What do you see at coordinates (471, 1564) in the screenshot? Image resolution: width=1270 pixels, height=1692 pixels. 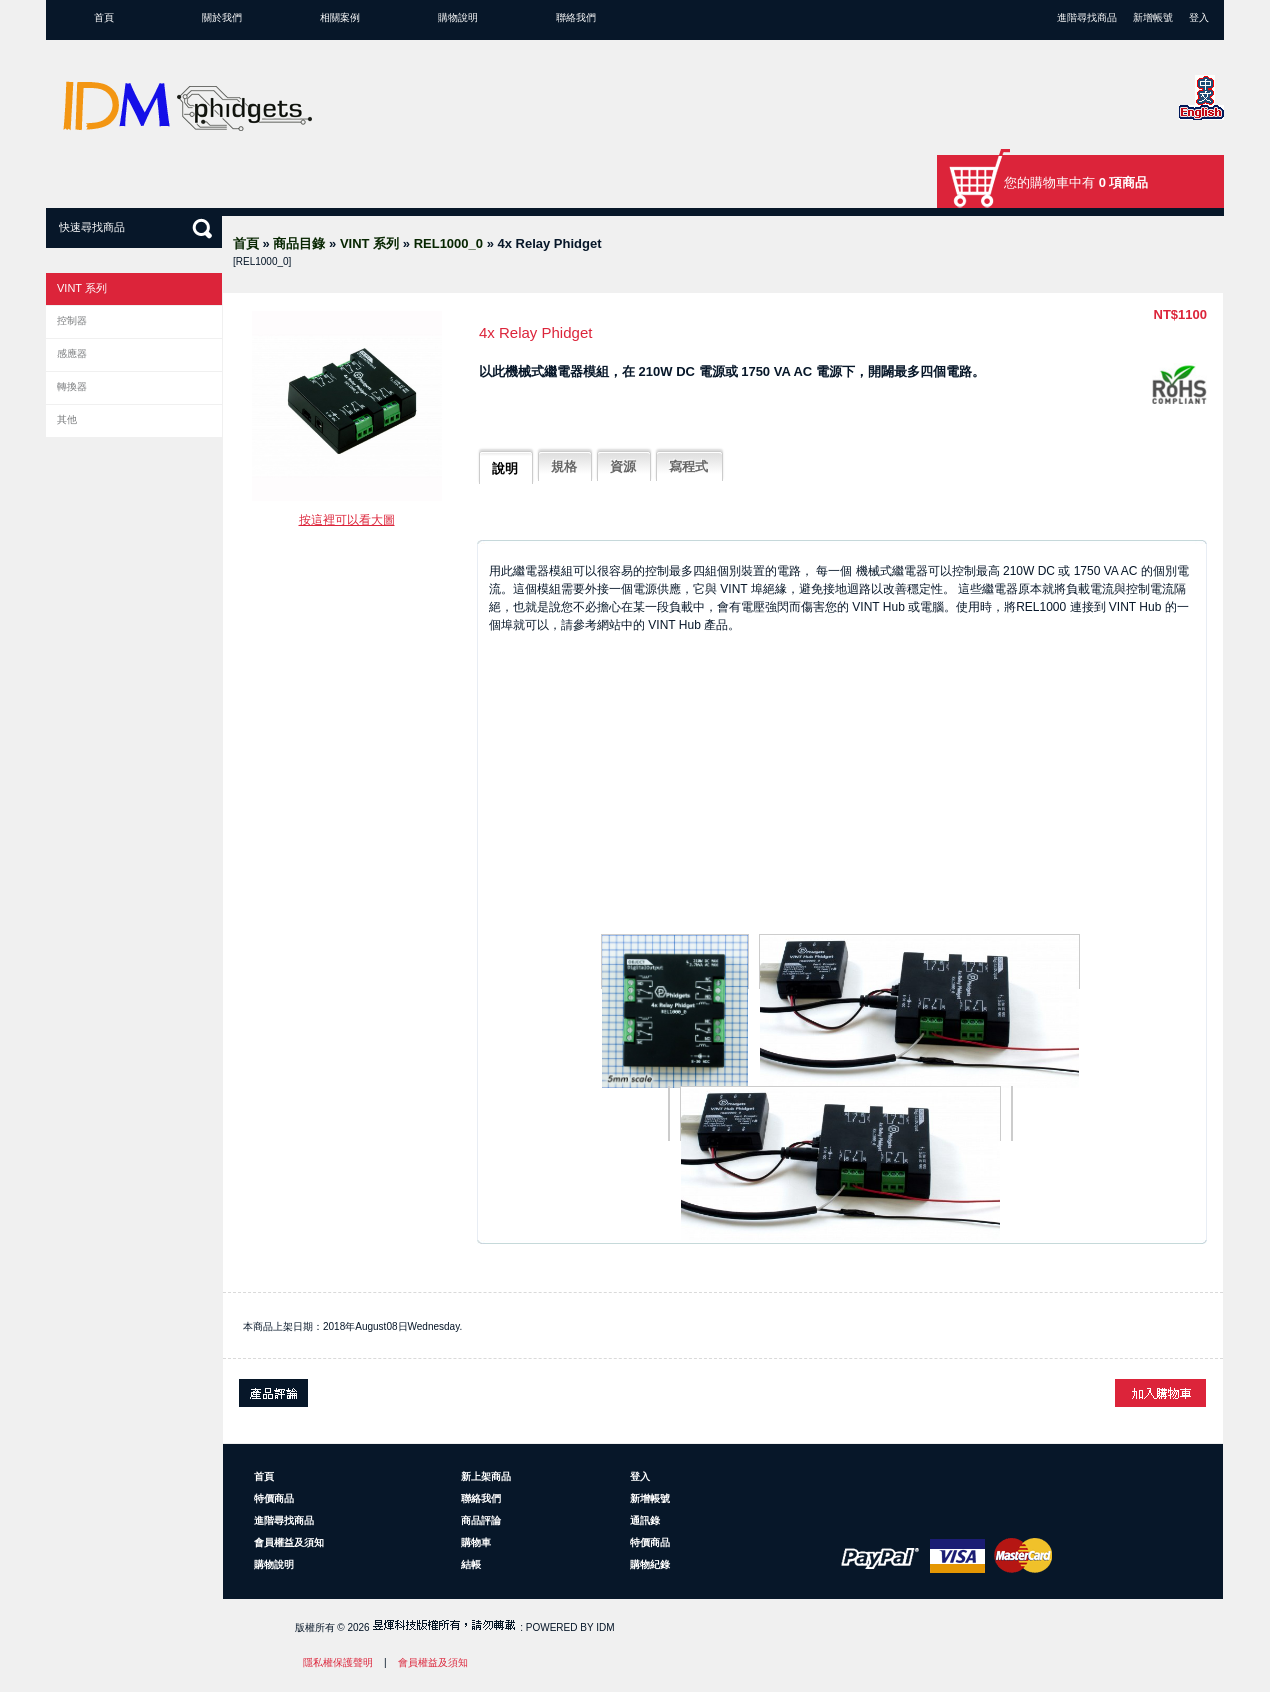 I see `結帳` at bounding box center [471, 1564].